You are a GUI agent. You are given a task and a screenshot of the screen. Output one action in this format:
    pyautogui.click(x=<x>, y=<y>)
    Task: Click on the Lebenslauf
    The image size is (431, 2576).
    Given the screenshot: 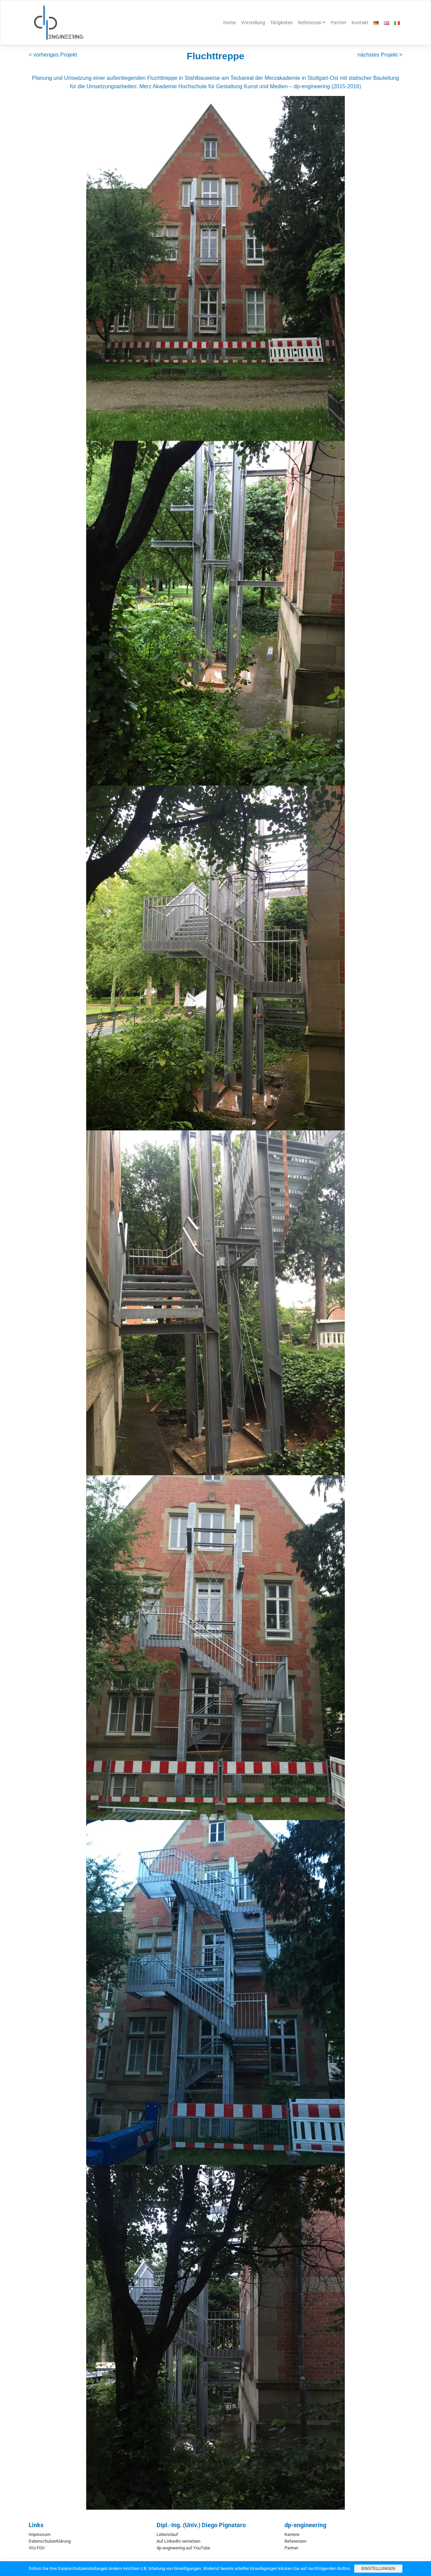 What is the action you would take?
    pyautogui.click(x=167, y=2534)
    